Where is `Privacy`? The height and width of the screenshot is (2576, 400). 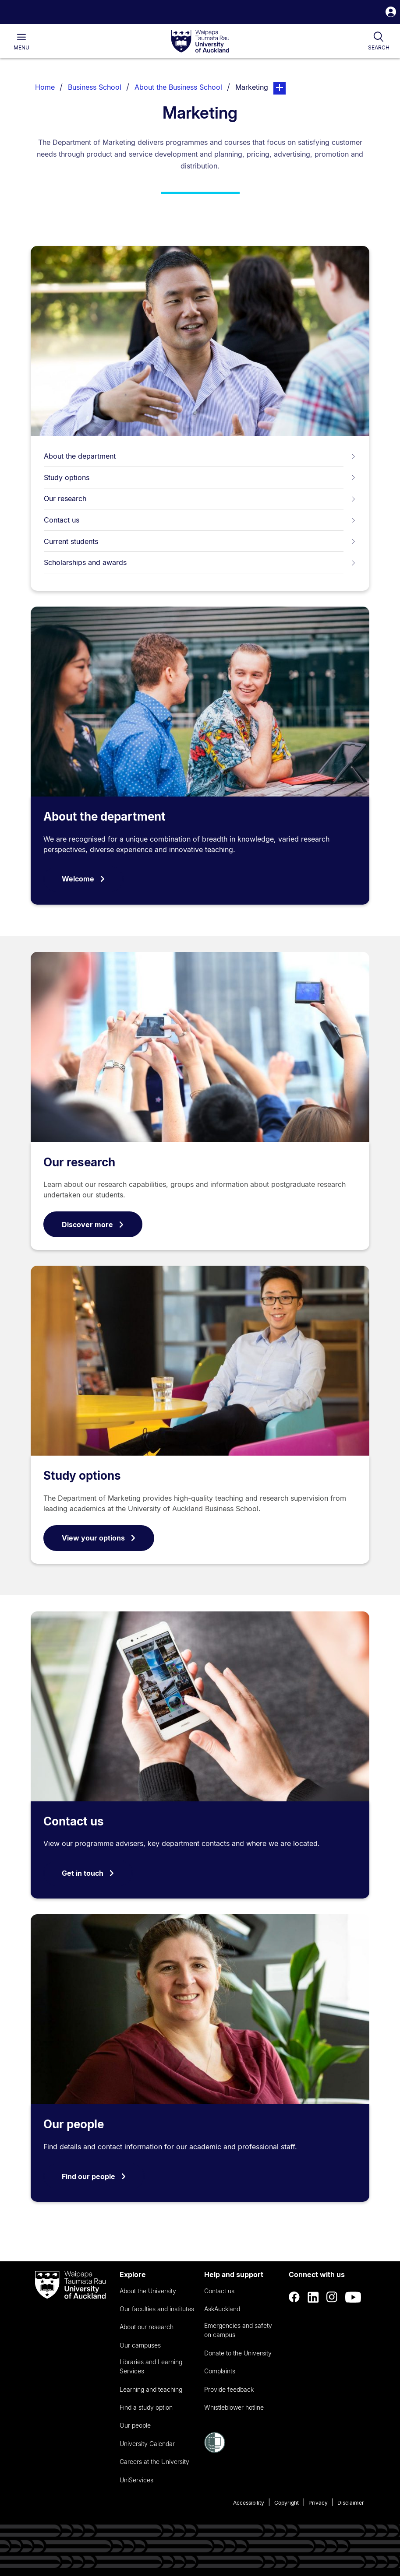 Privacy is located at coordinates (318, 2502).